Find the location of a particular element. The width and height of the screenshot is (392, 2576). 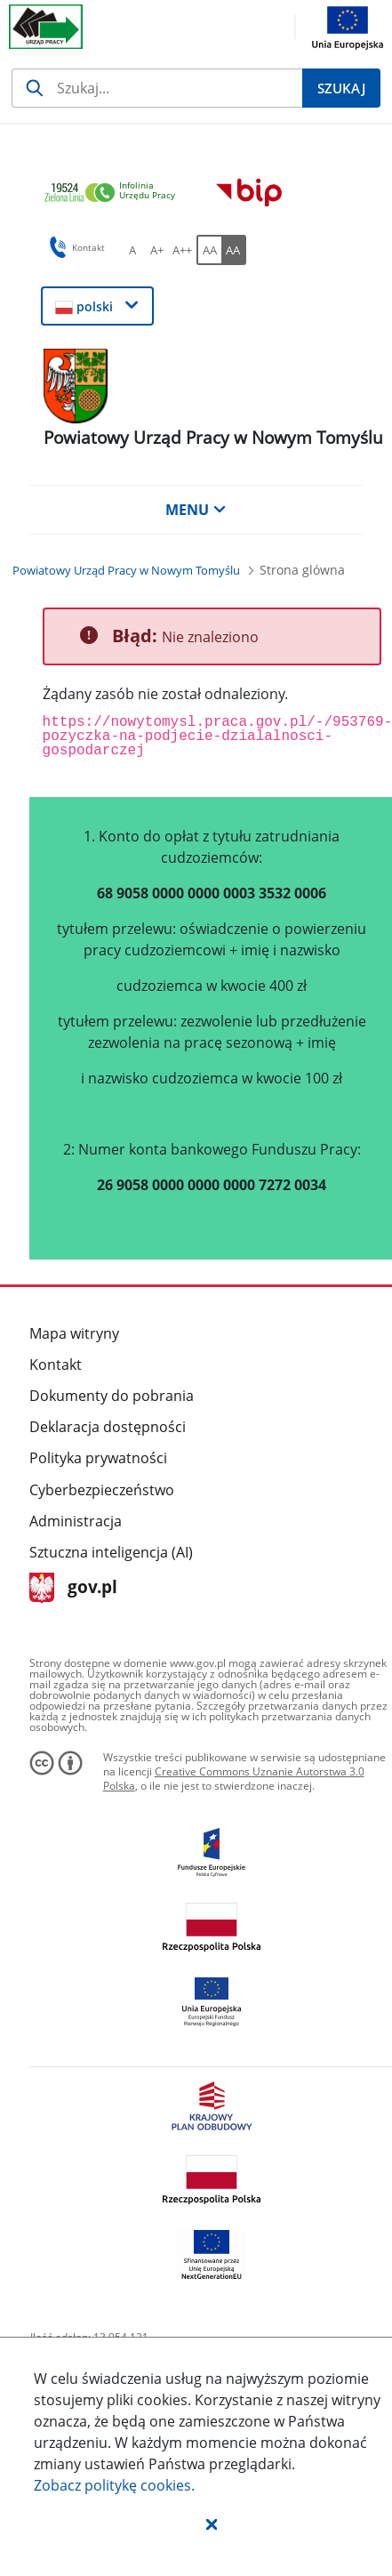

Creative Commons Uznanie Autorstwa 3.0 Polska is located at coordinates (233, 1778).